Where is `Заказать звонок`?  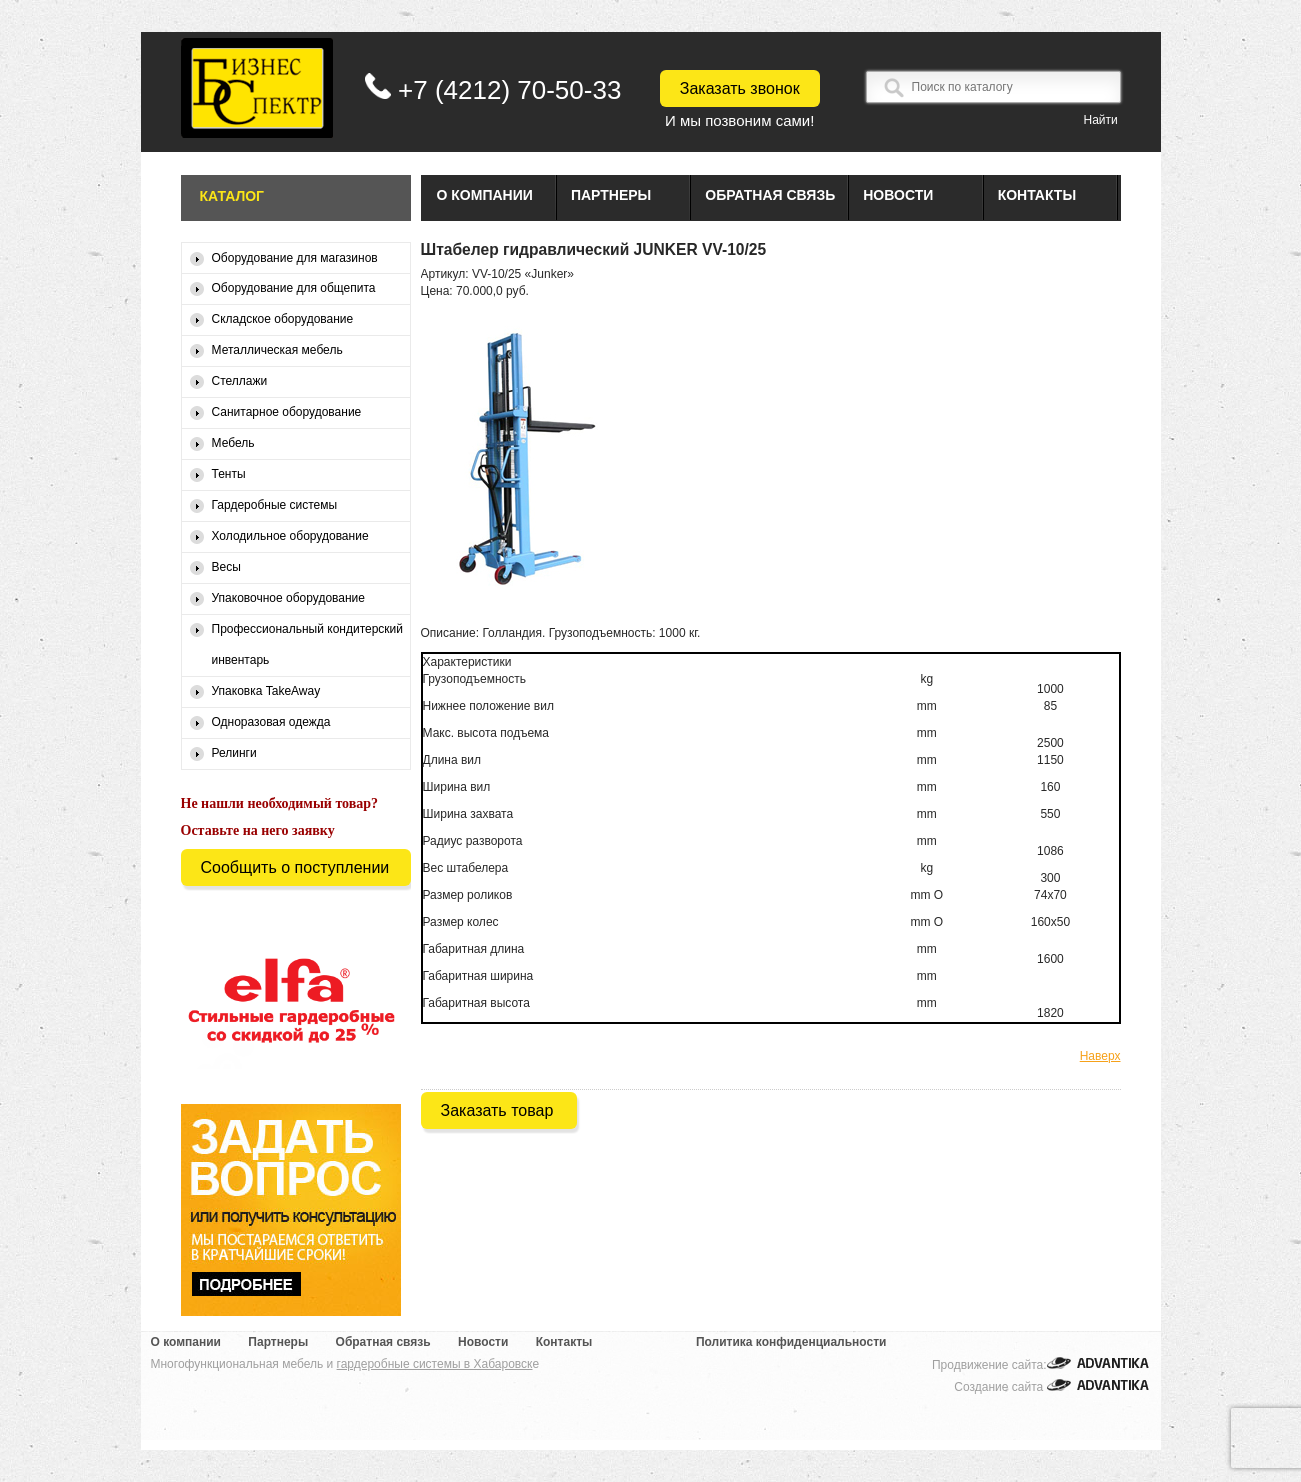 Заказать звонок is located at coordinates (740, 88).